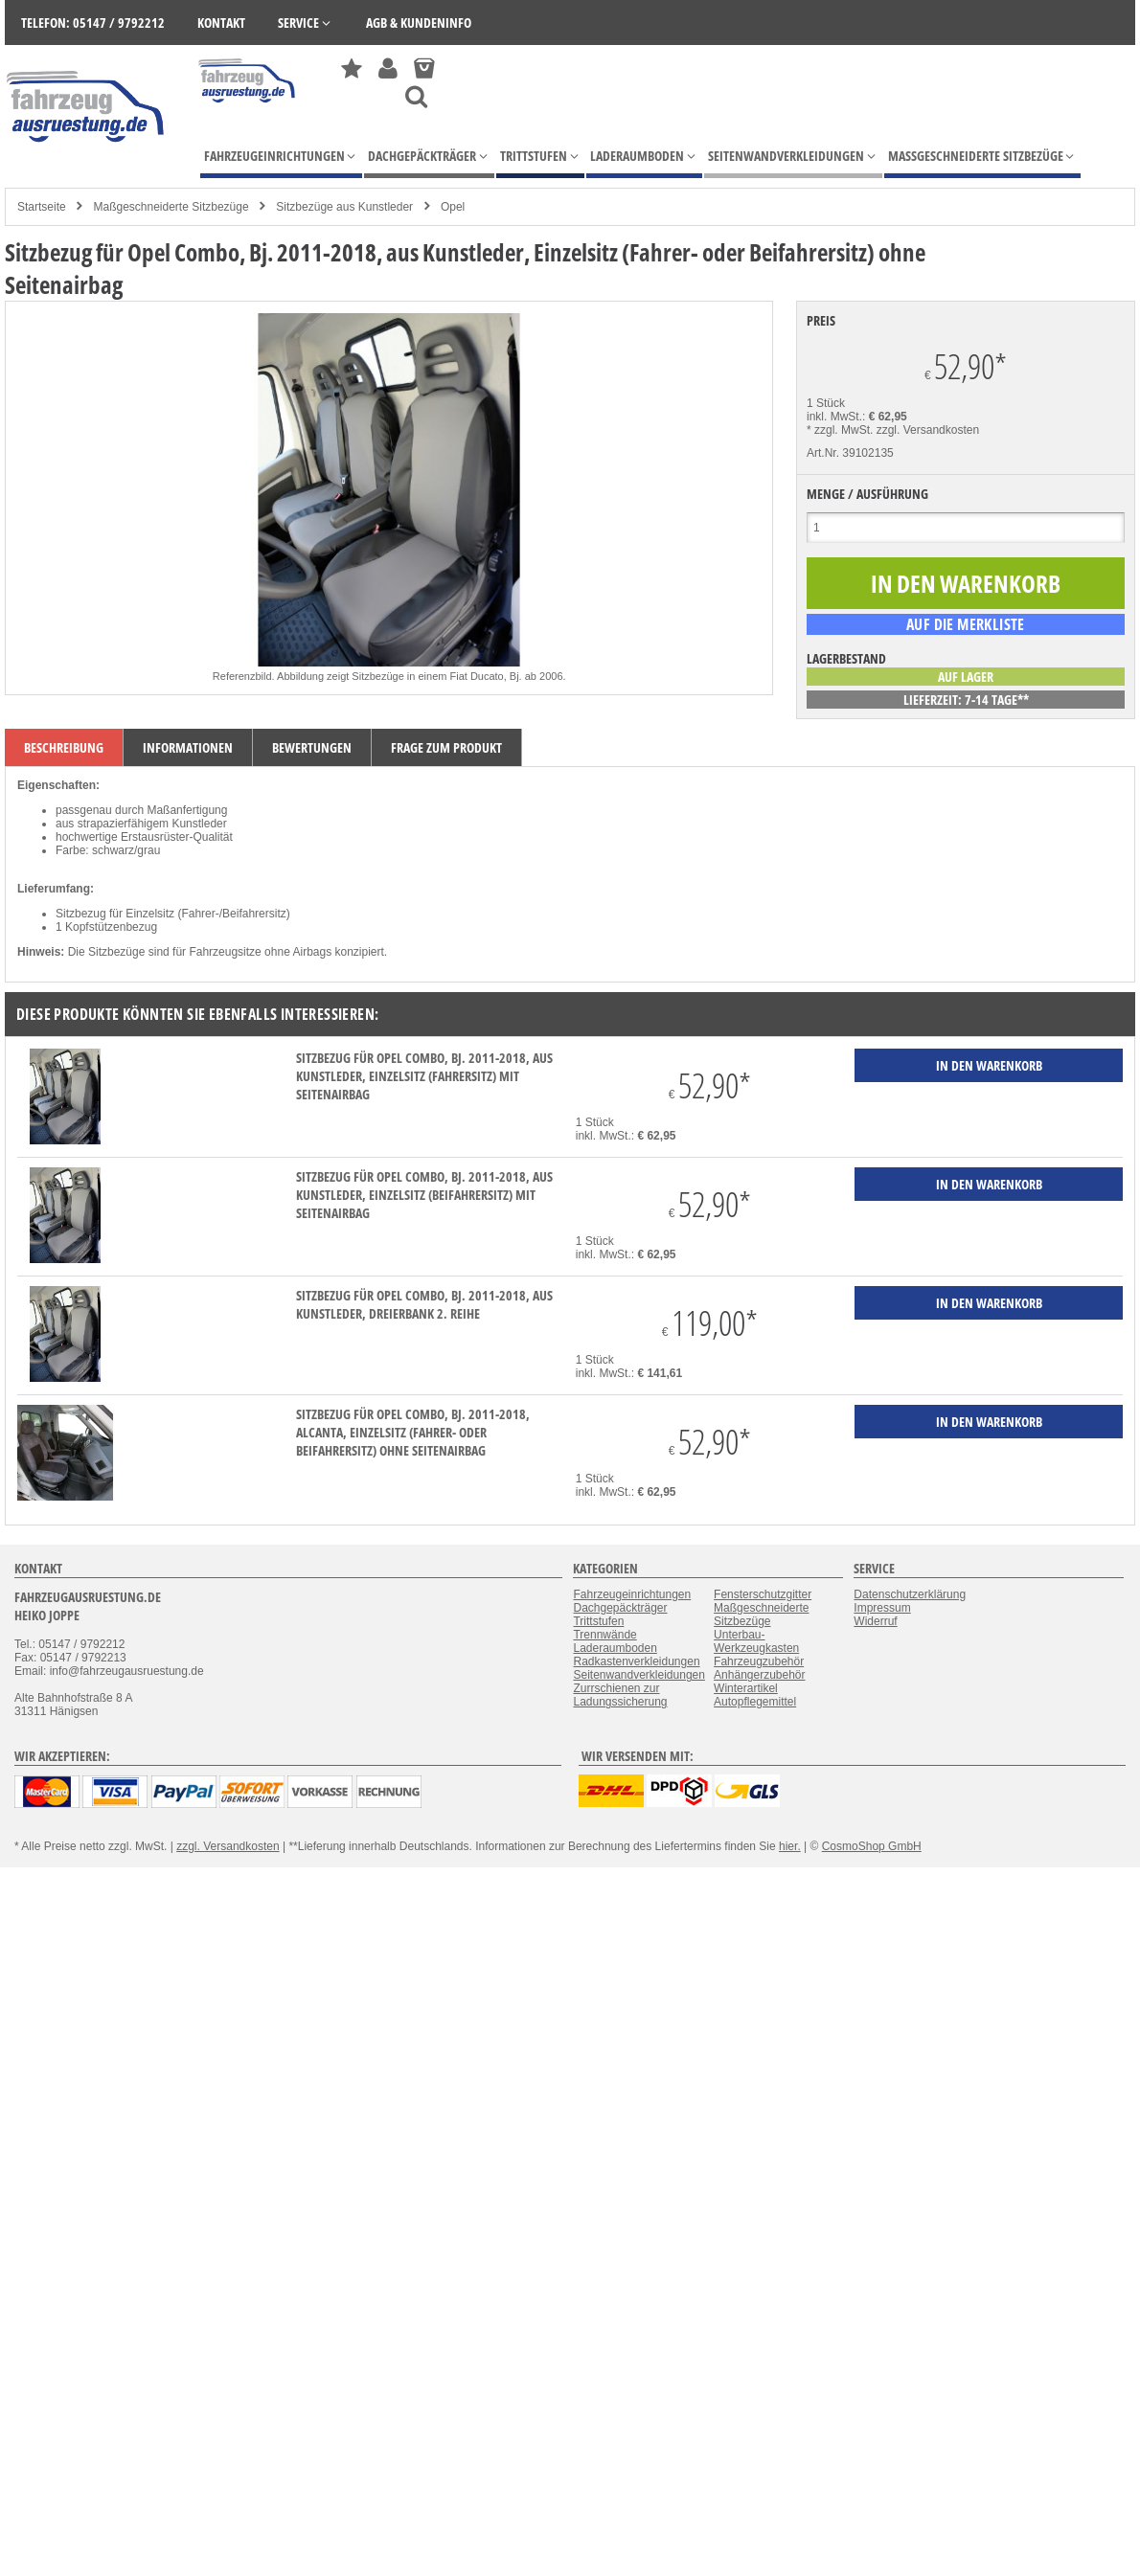 The image size is (1140, 2576). Describe the element at coordinates (756, 1641) in the screenshot. I see `Unterbau-Werkzeugkasten` at that location.